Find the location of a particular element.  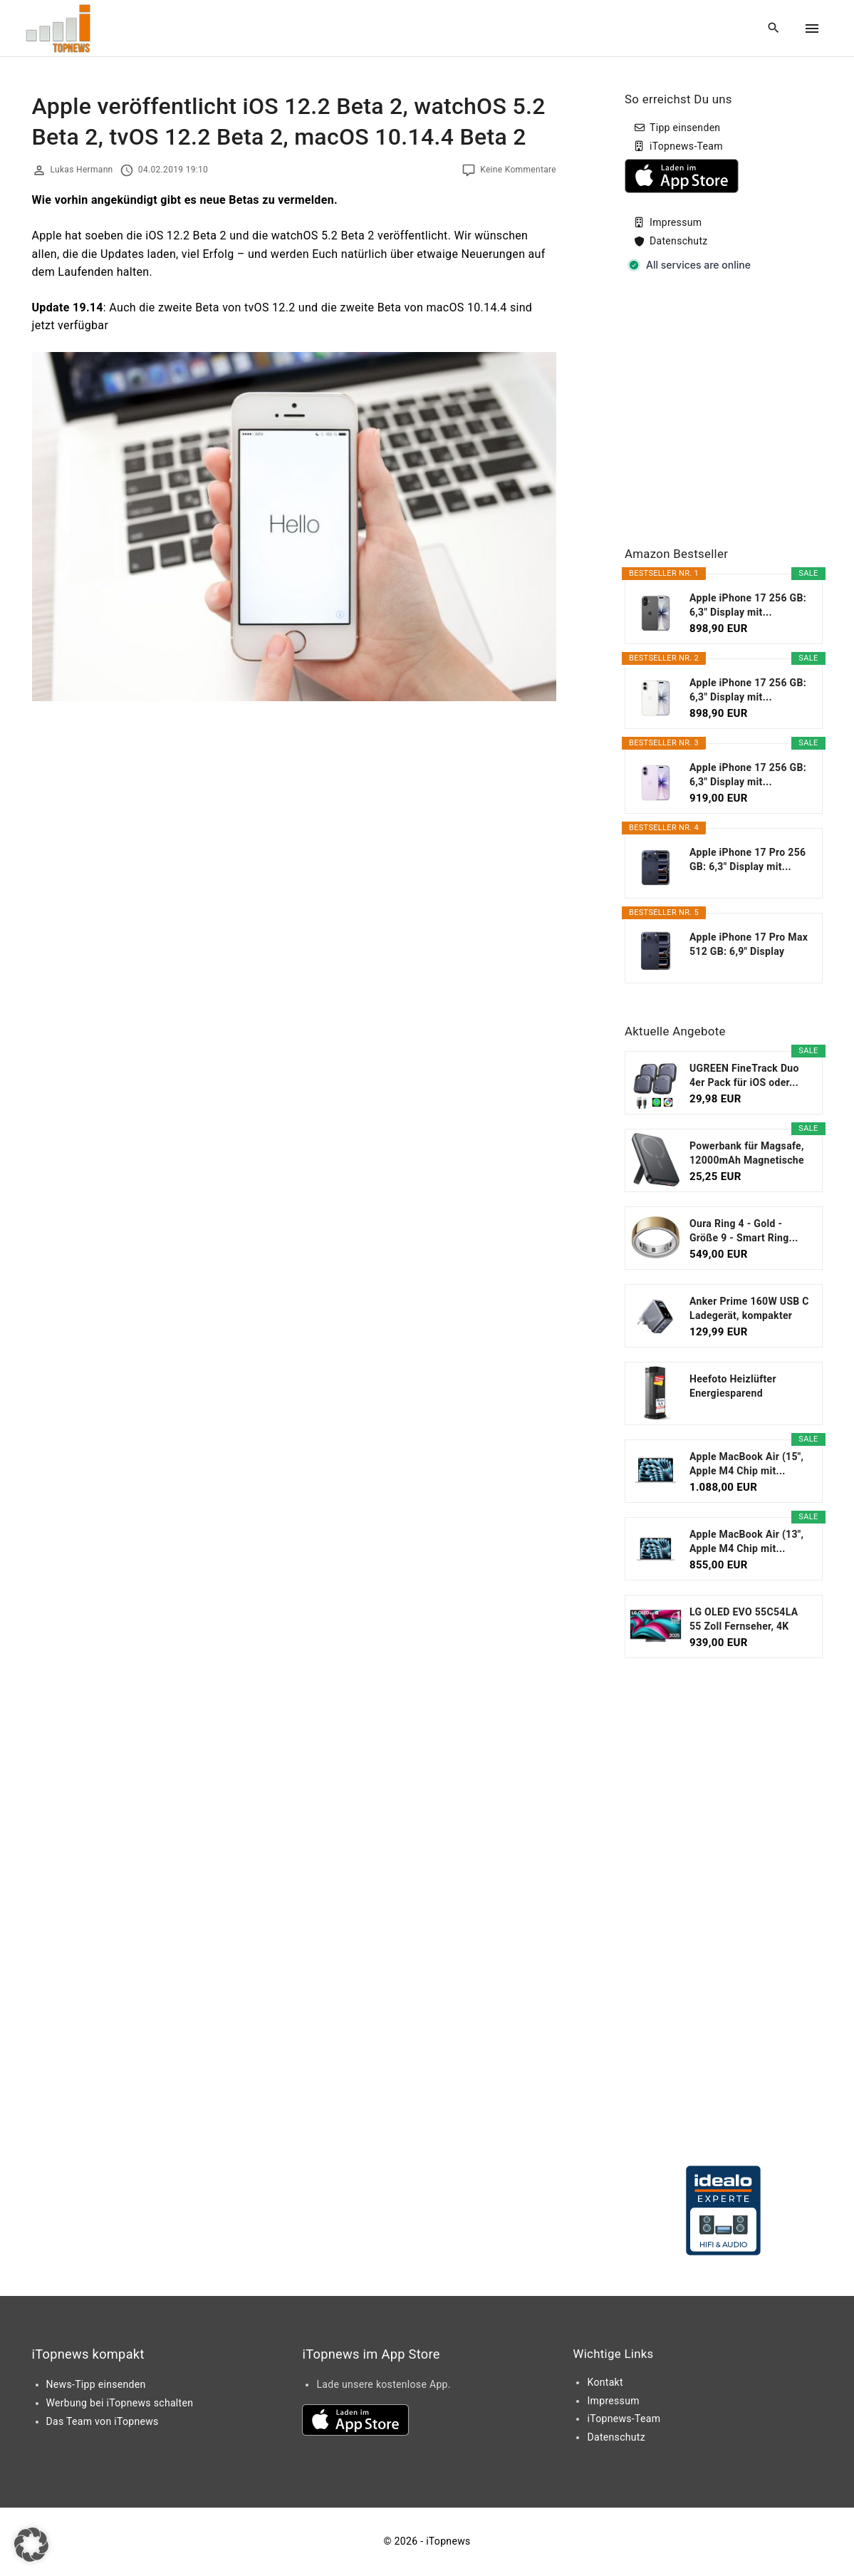

LG OLED EVO 55C54LA 55 Zoll Fernseher, 4K Smart TV... is located at coordinates (743, 1619).